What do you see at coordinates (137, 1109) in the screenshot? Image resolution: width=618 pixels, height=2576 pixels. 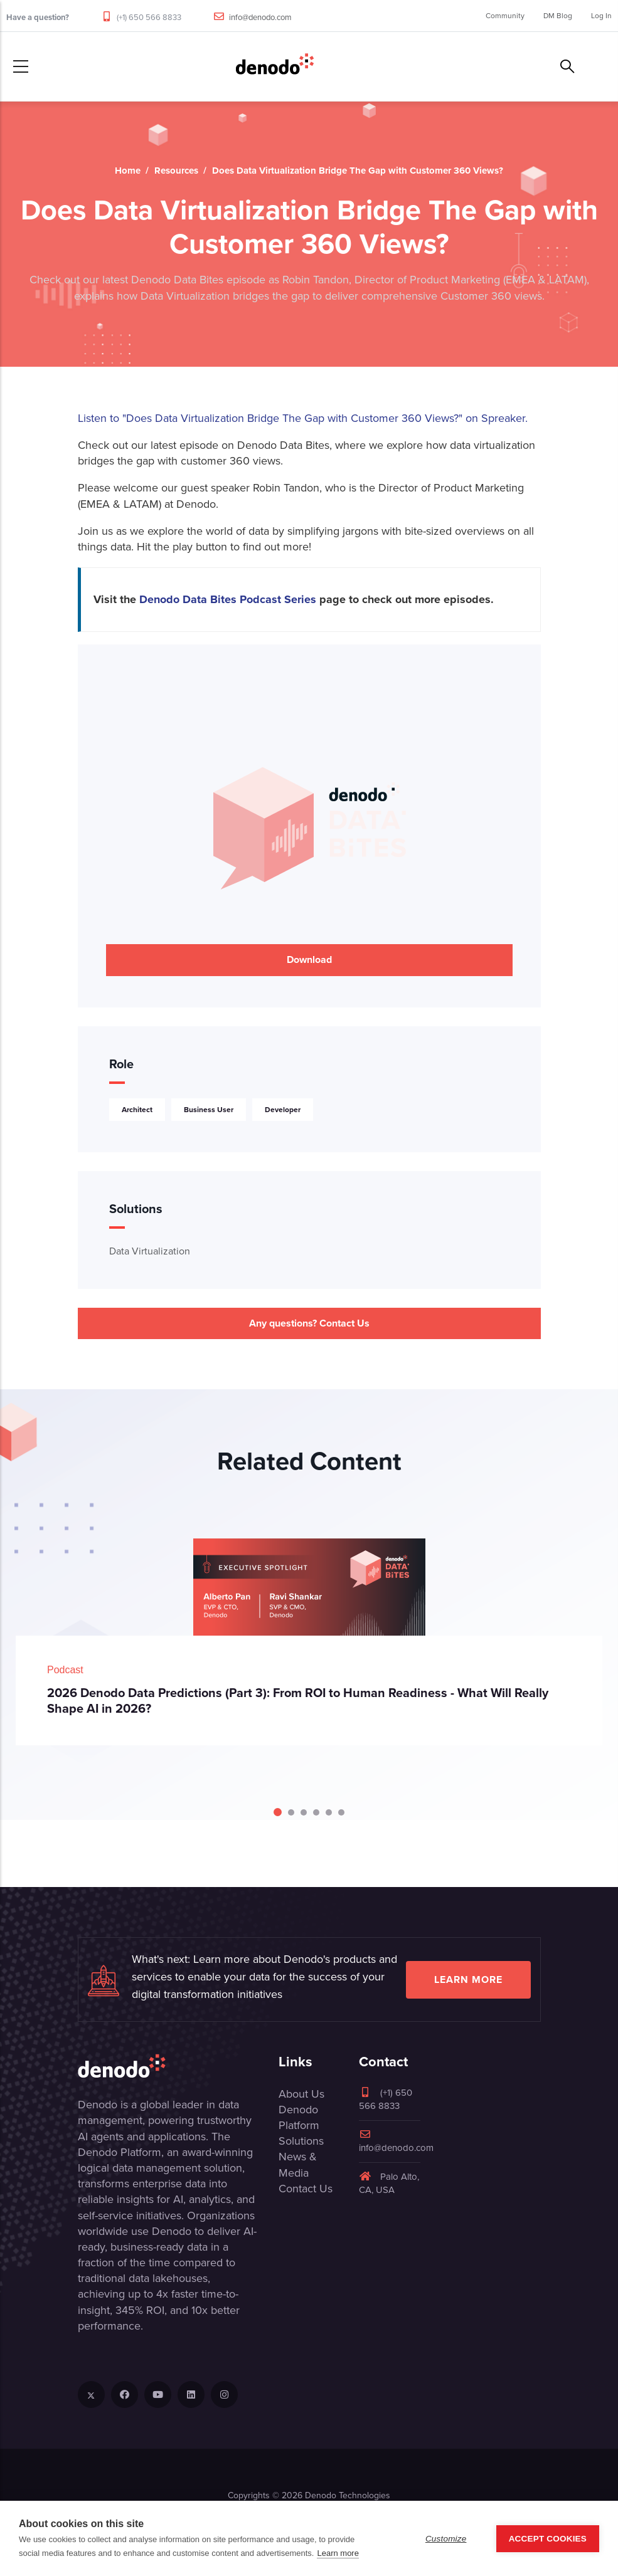 I see `Architect` at bounding box center [137, 1109].